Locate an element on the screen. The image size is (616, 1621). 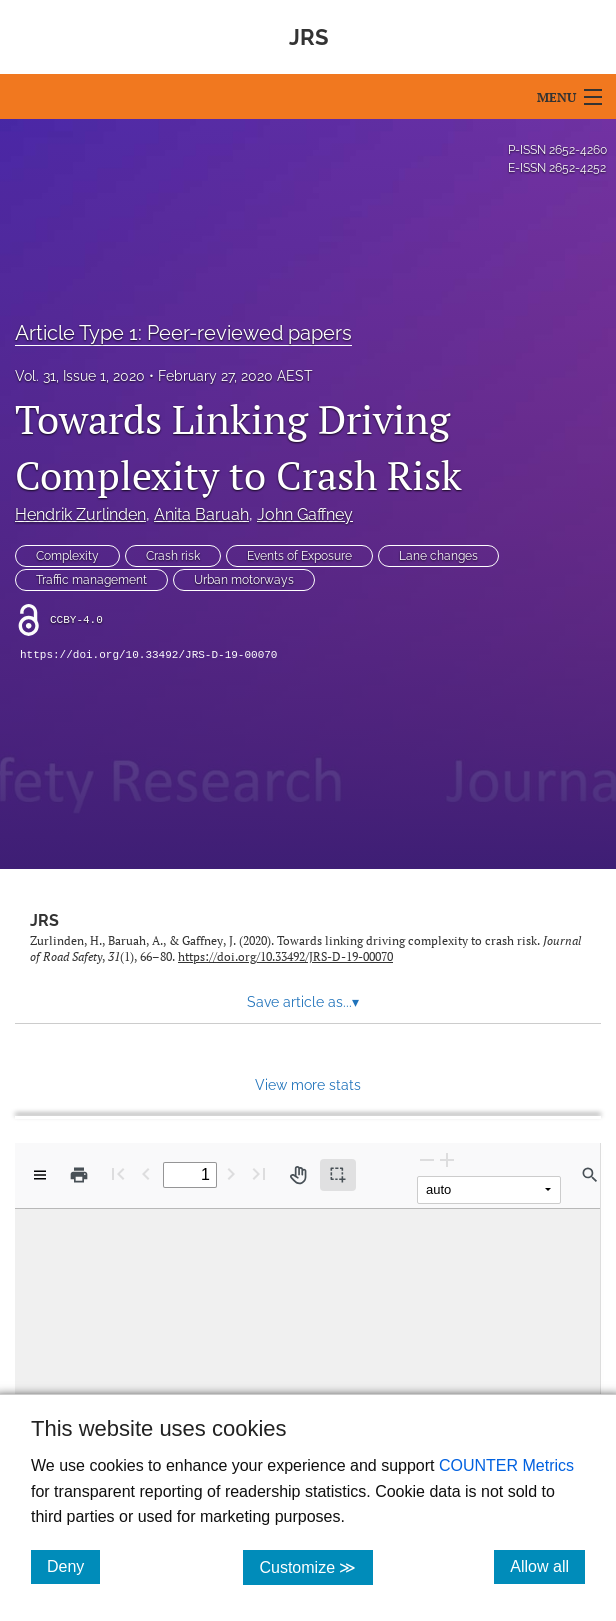
[Print] is located at coordinates (79, 1175).